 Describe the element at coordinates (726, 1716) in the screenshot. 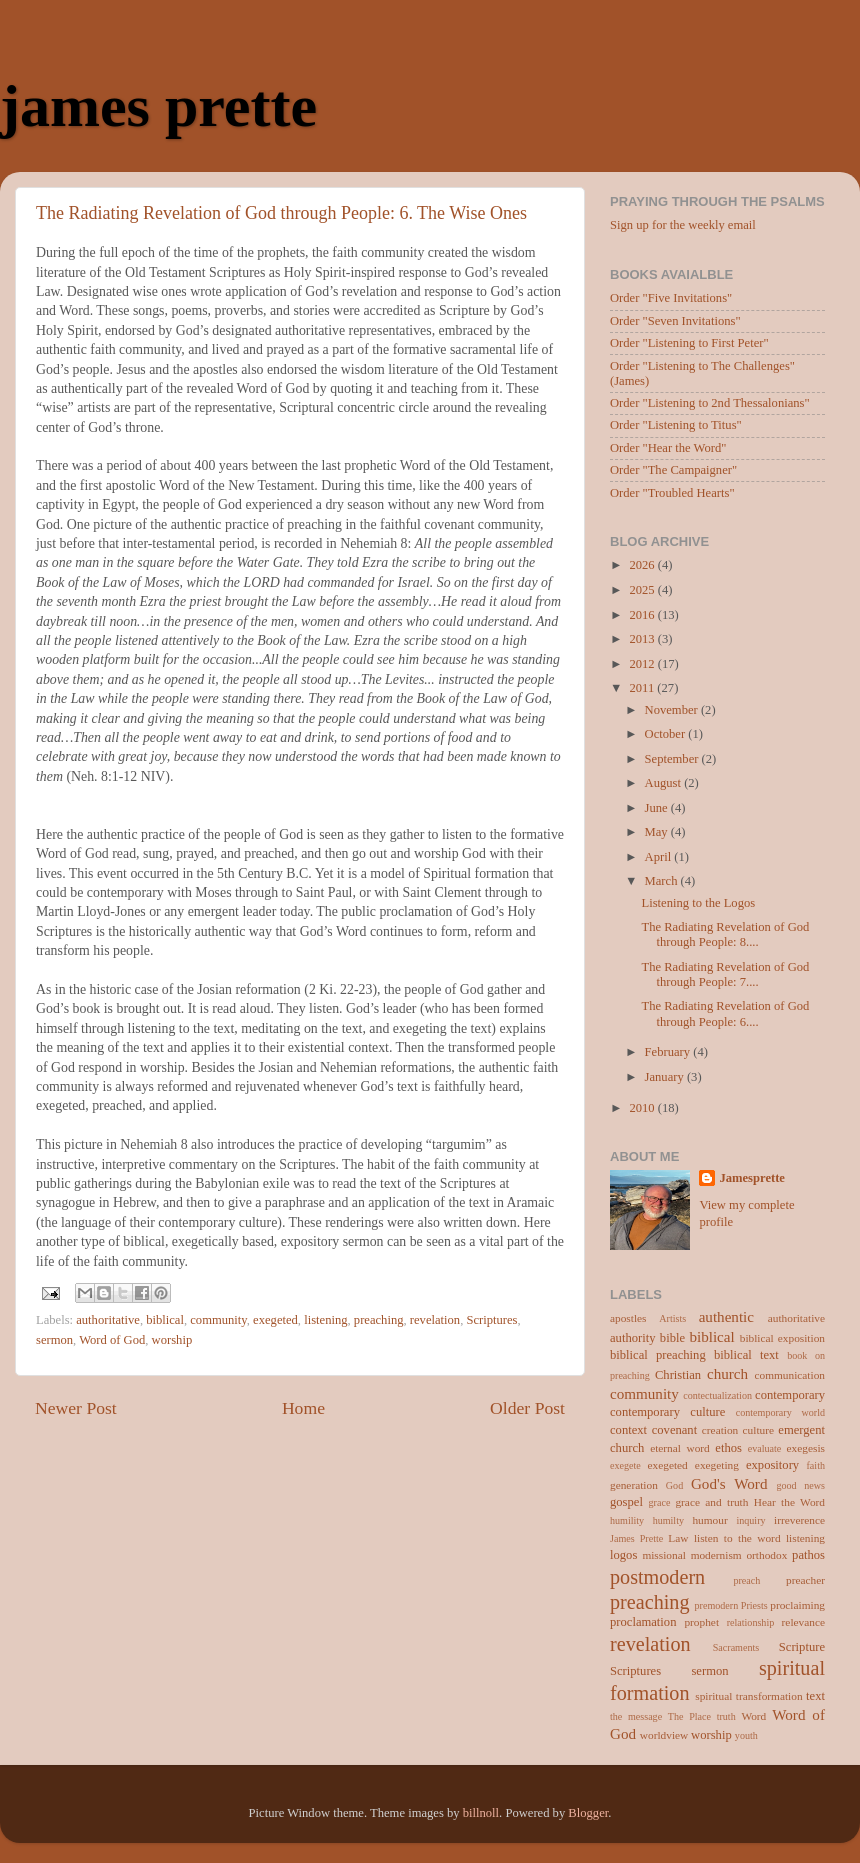

I see `truth` at that location.